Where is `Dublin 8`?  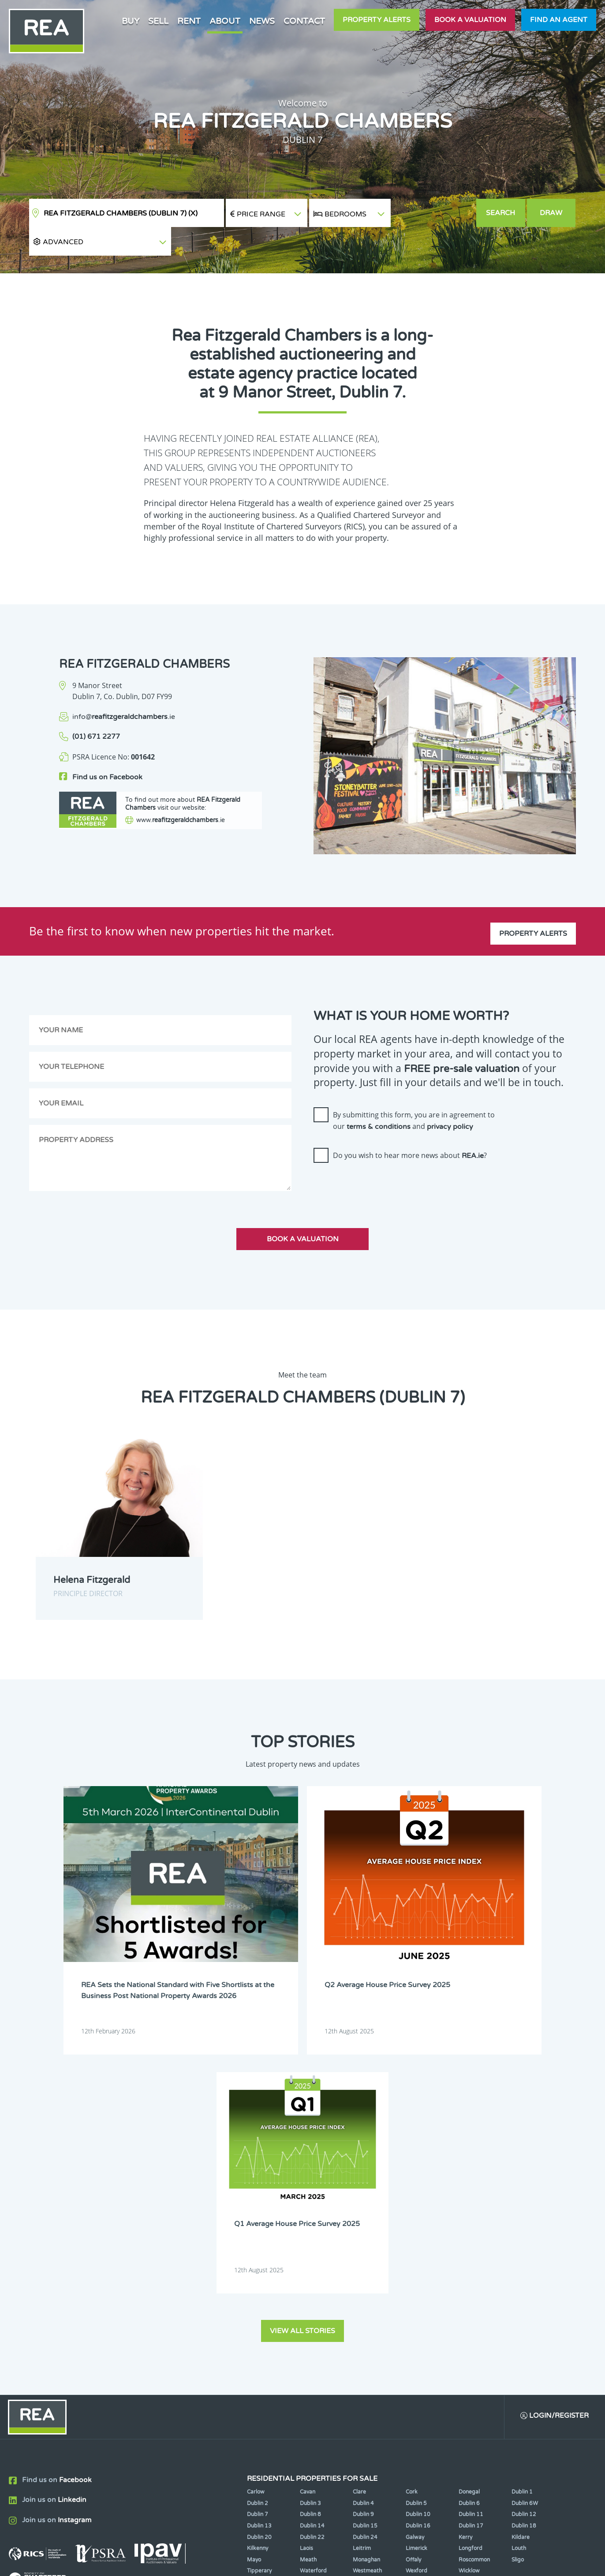 Dublin 8 is located at coordinates (310, 2201).